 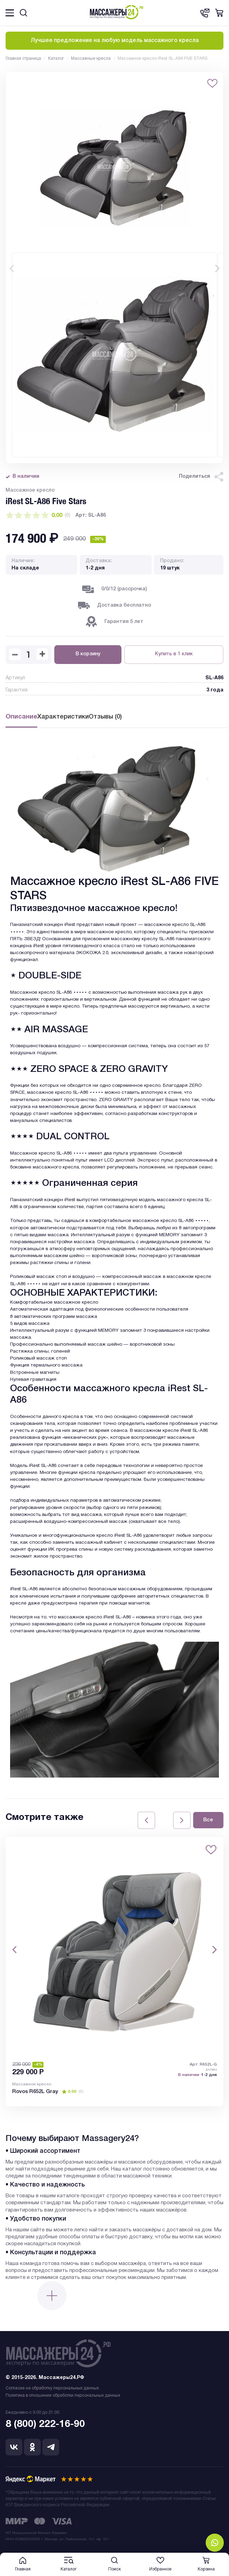 I want to click on Лучшее предложение на любую модель массажного кресла, so click(x=115, y=40).